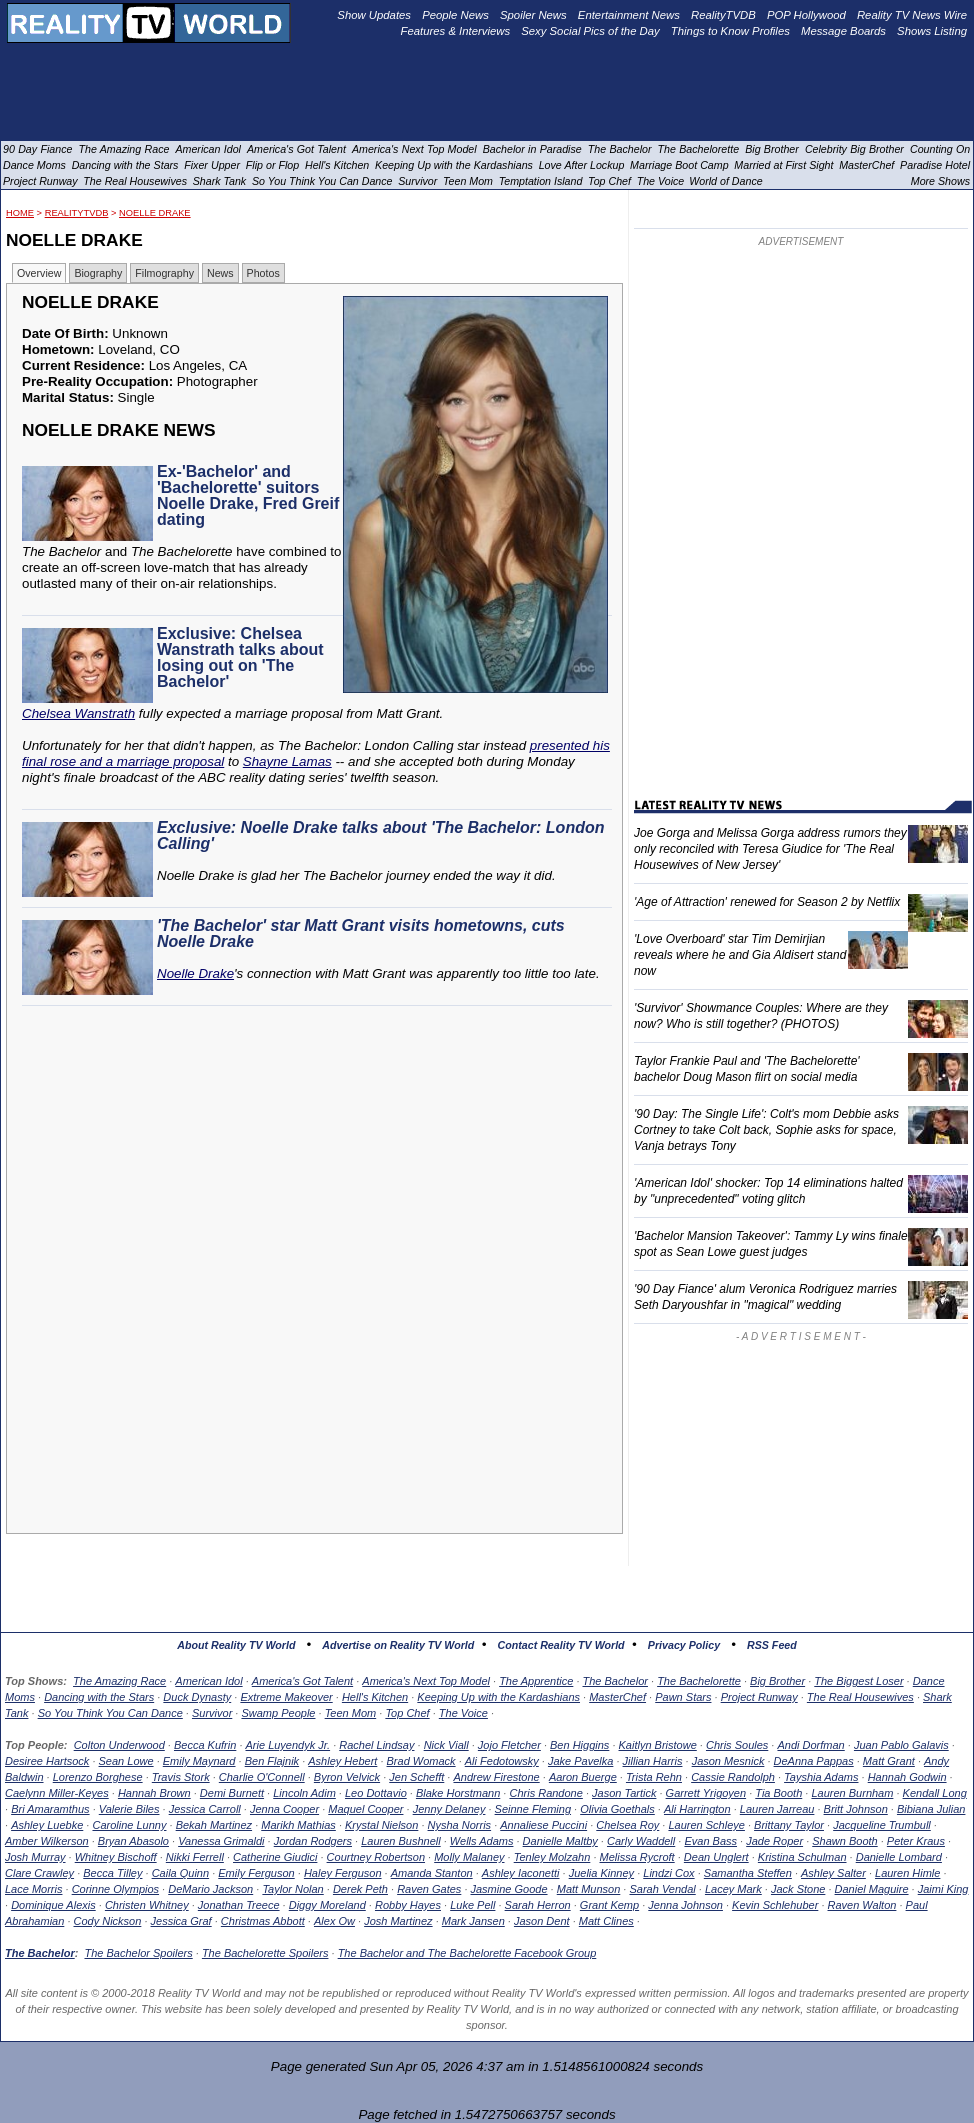 The image size is (974, 2123). I want to click on Ali Fedotowsky, so click(502, 1761).